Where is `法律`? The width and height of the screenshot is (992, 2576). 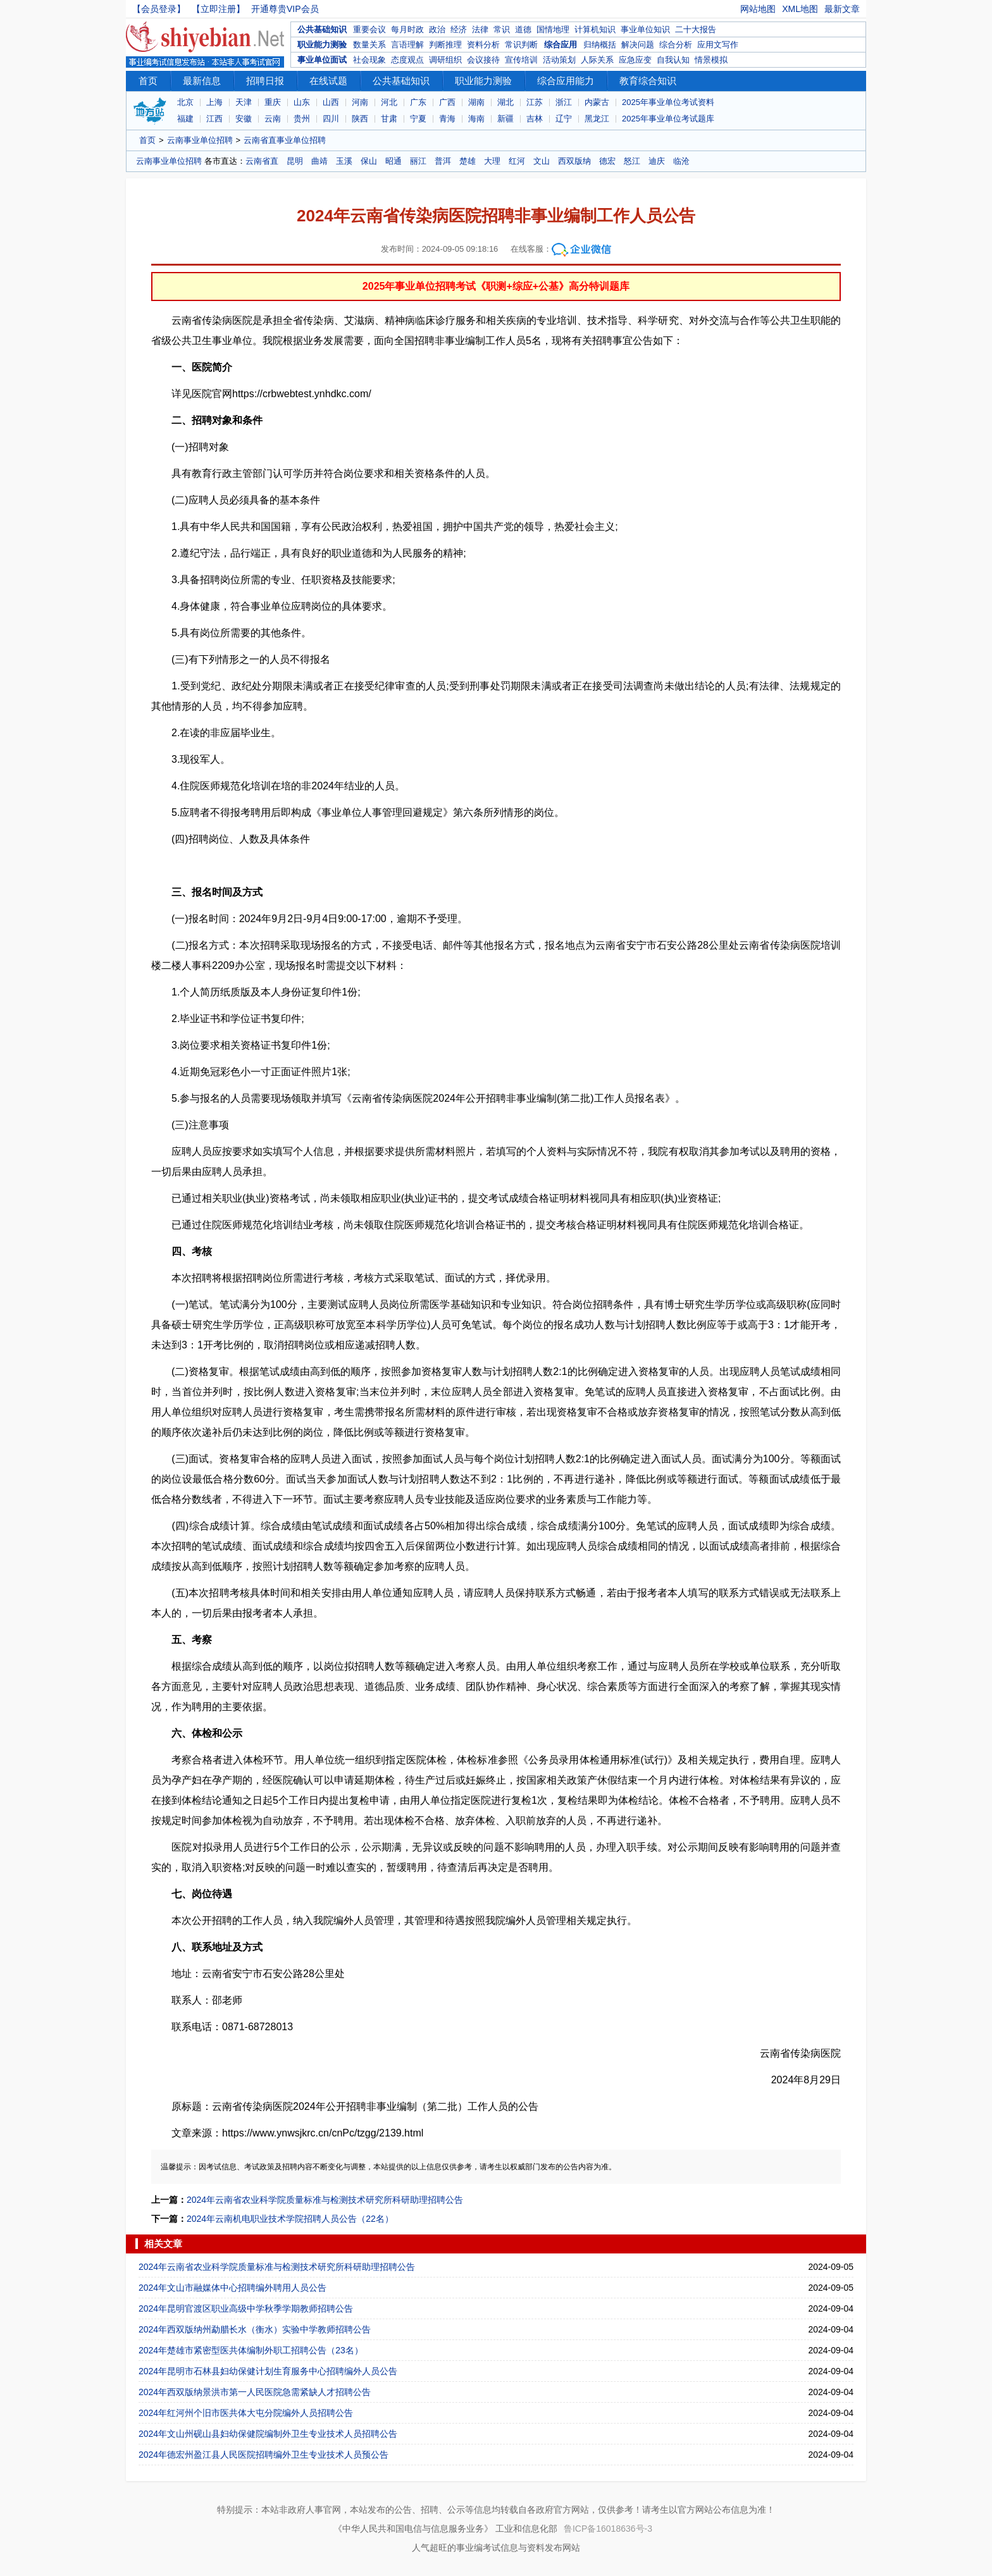
法律 is located at coordinates (480, 29).